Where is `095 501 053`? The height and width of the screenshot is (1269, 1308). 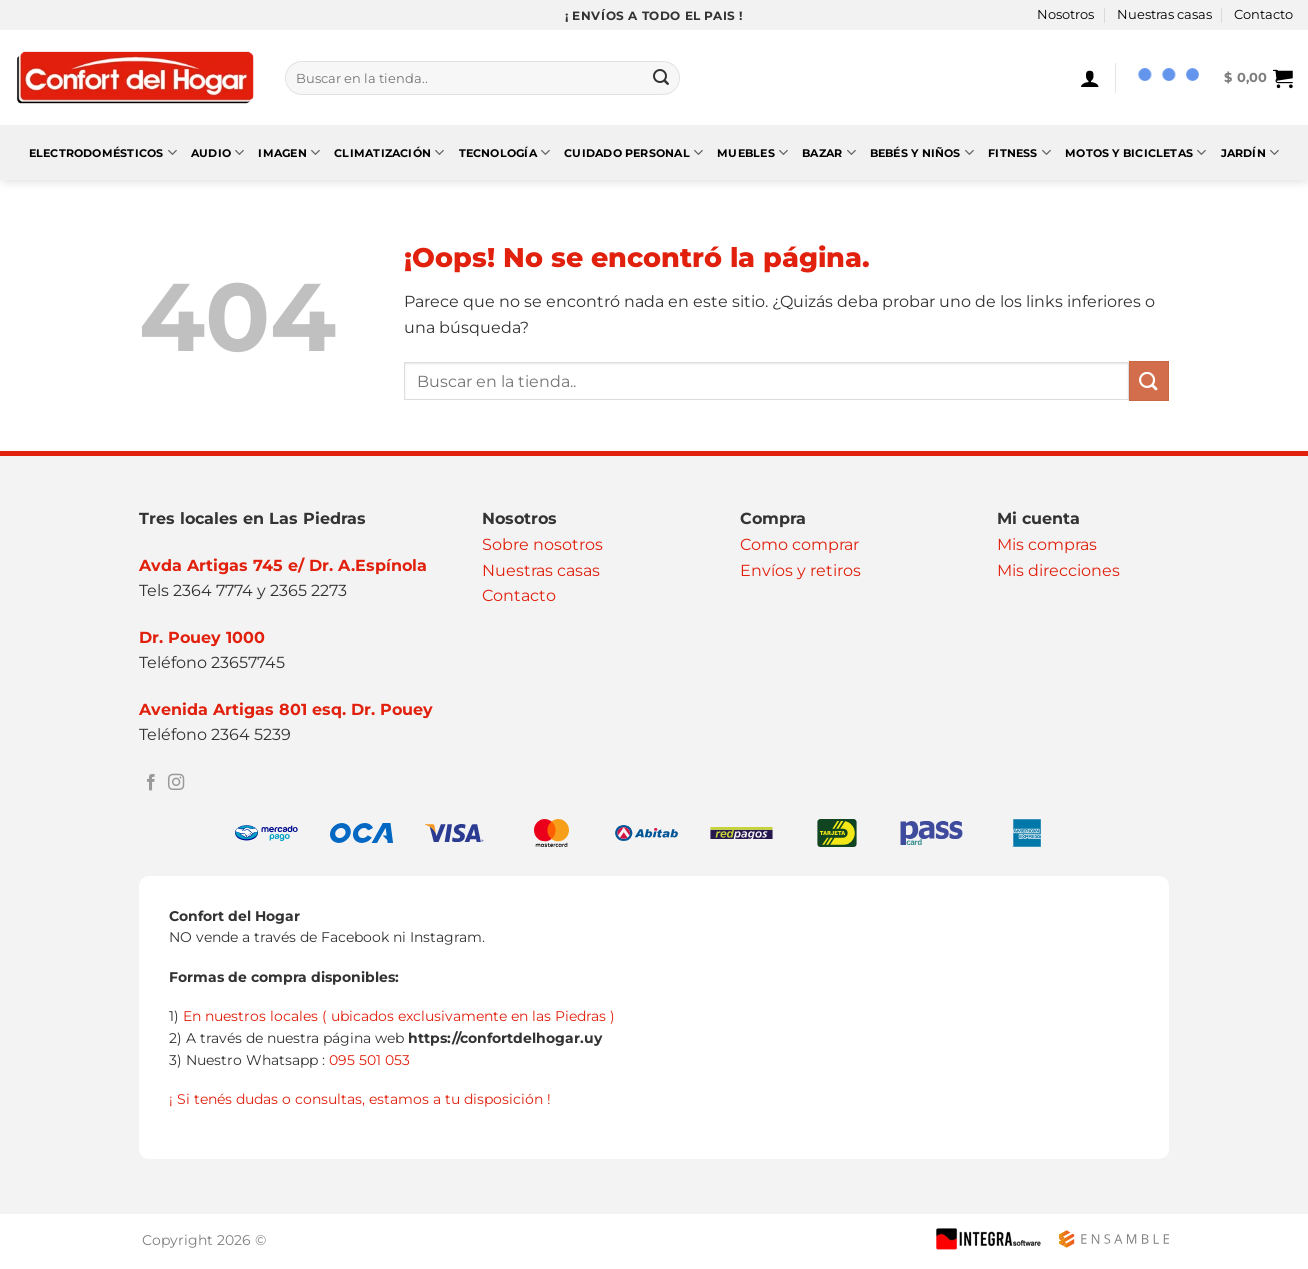 095 501 053 is located at coordinates (369, 1060).